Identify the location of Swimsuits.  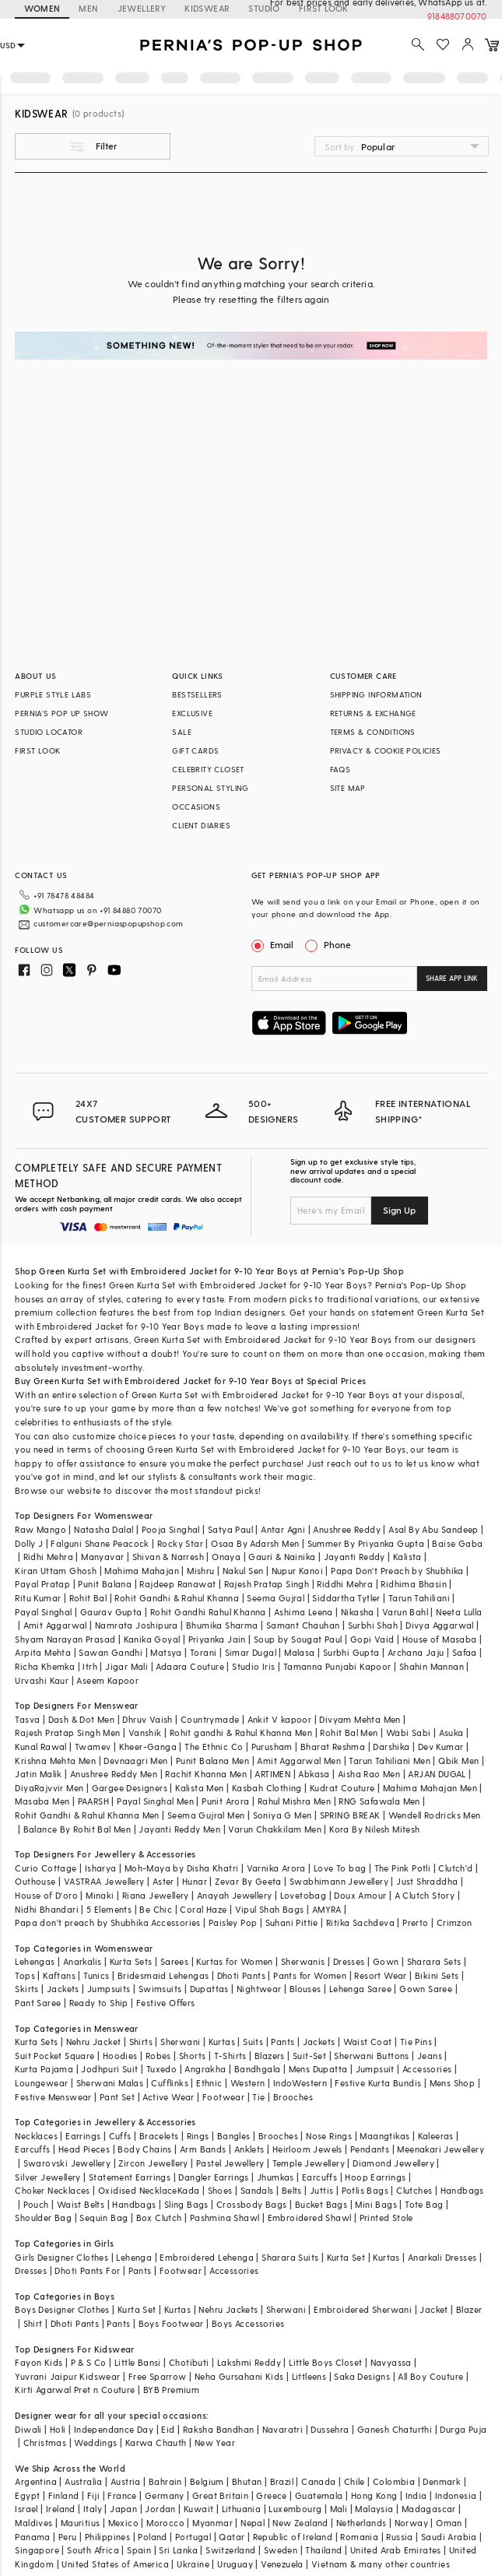
(160, 1989).